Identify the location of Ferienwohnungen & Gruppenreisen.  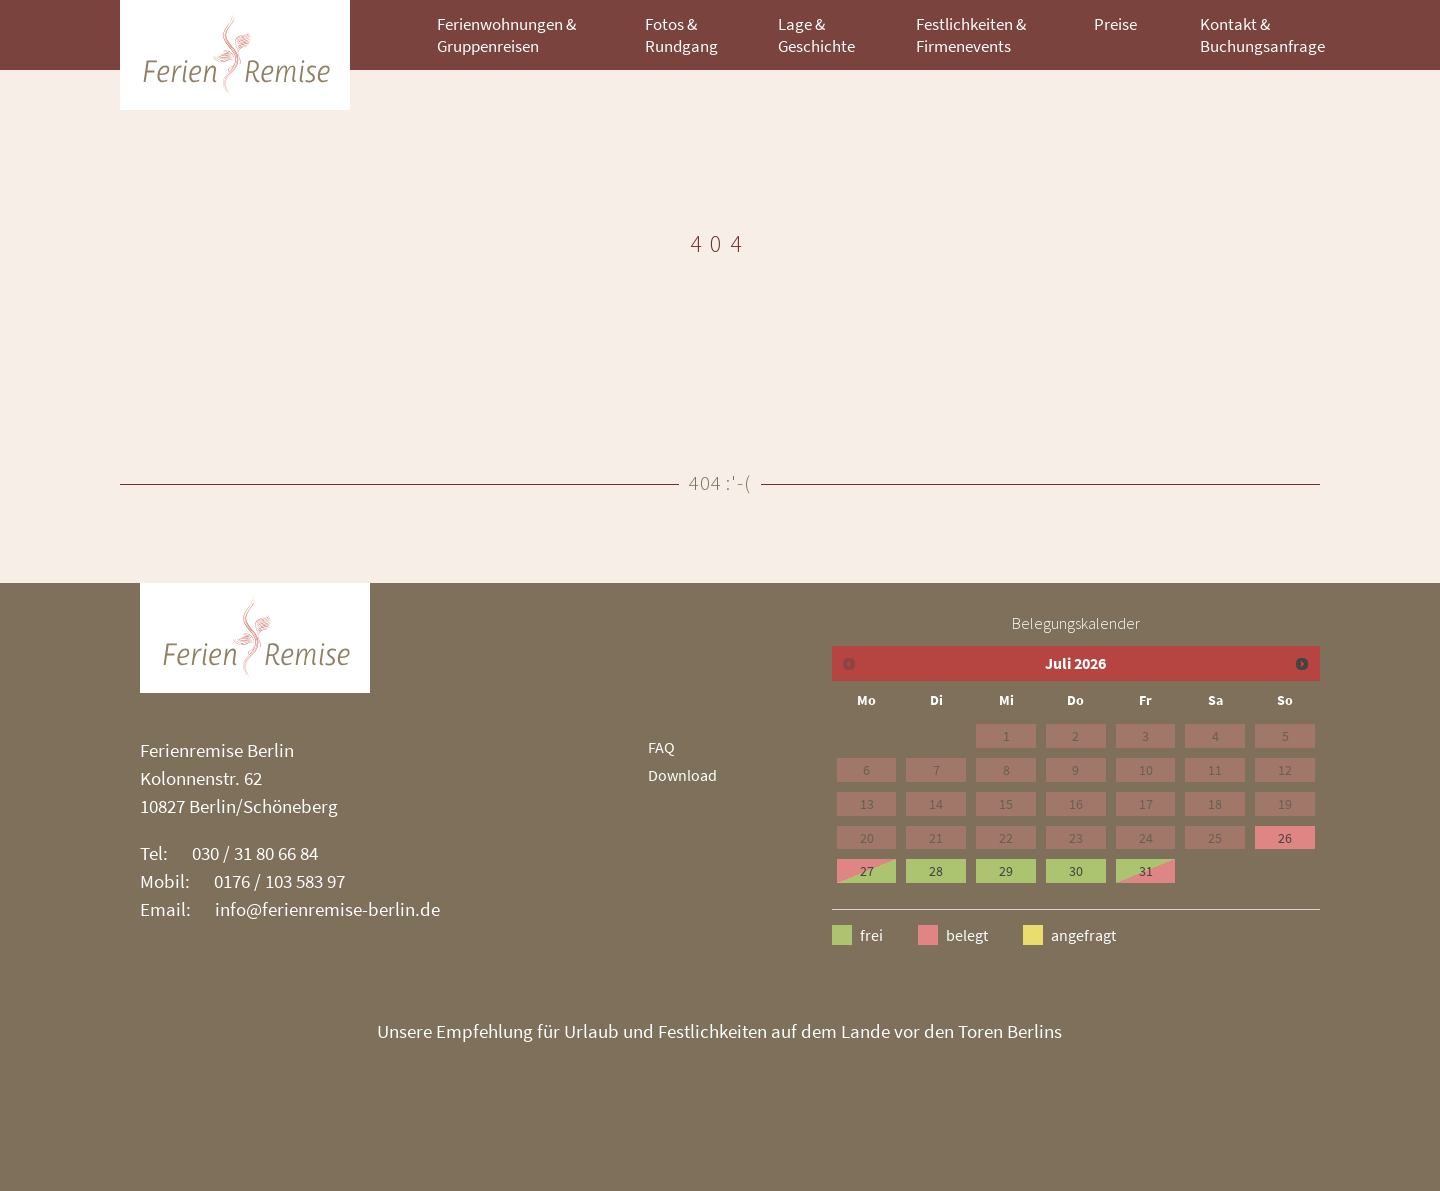
(506, 35).